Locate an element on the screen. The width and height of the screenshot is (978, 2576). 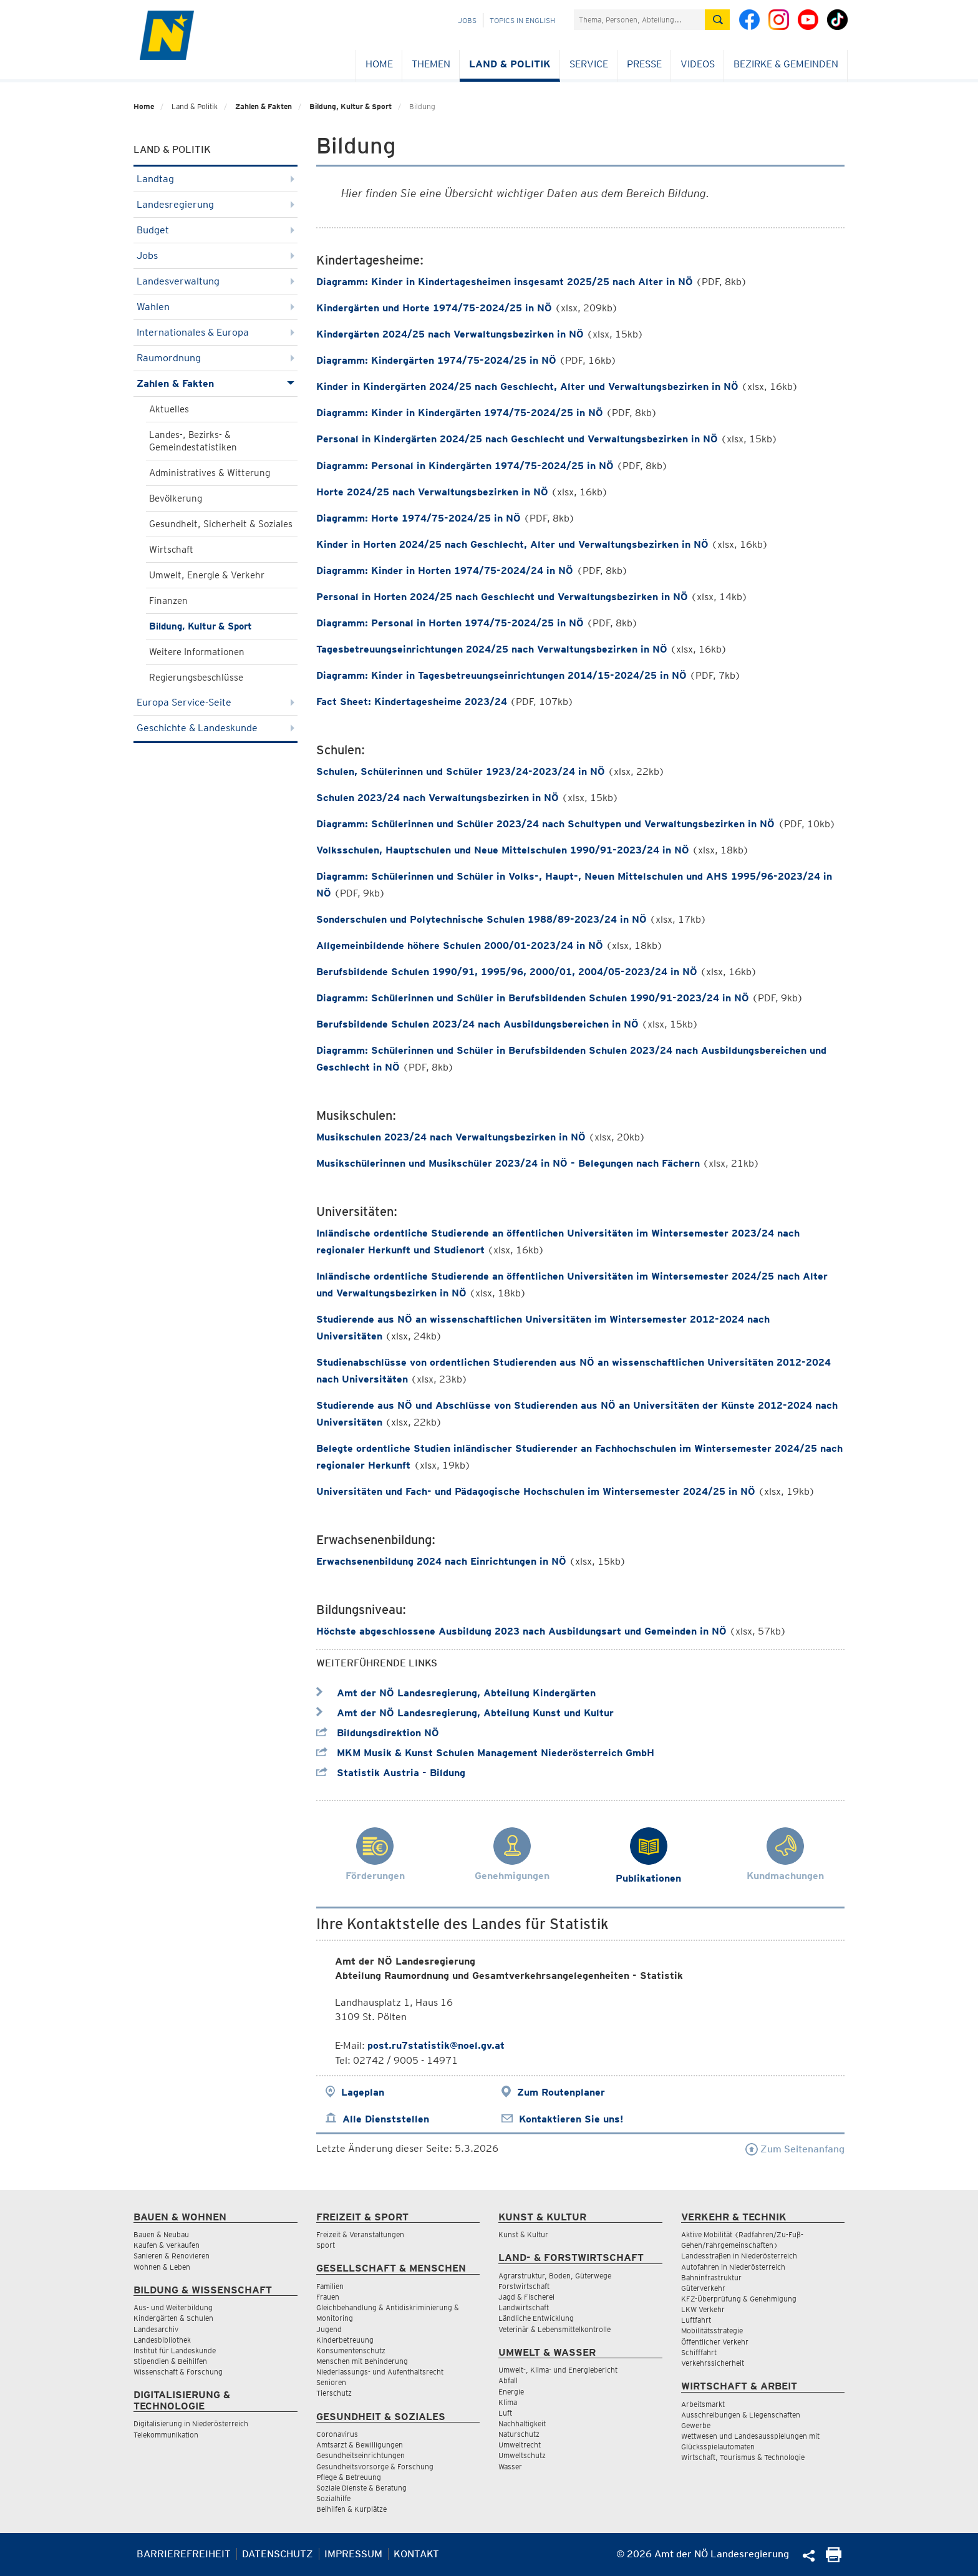
Kunst & Kultur is located at coordinates (523, 2234).